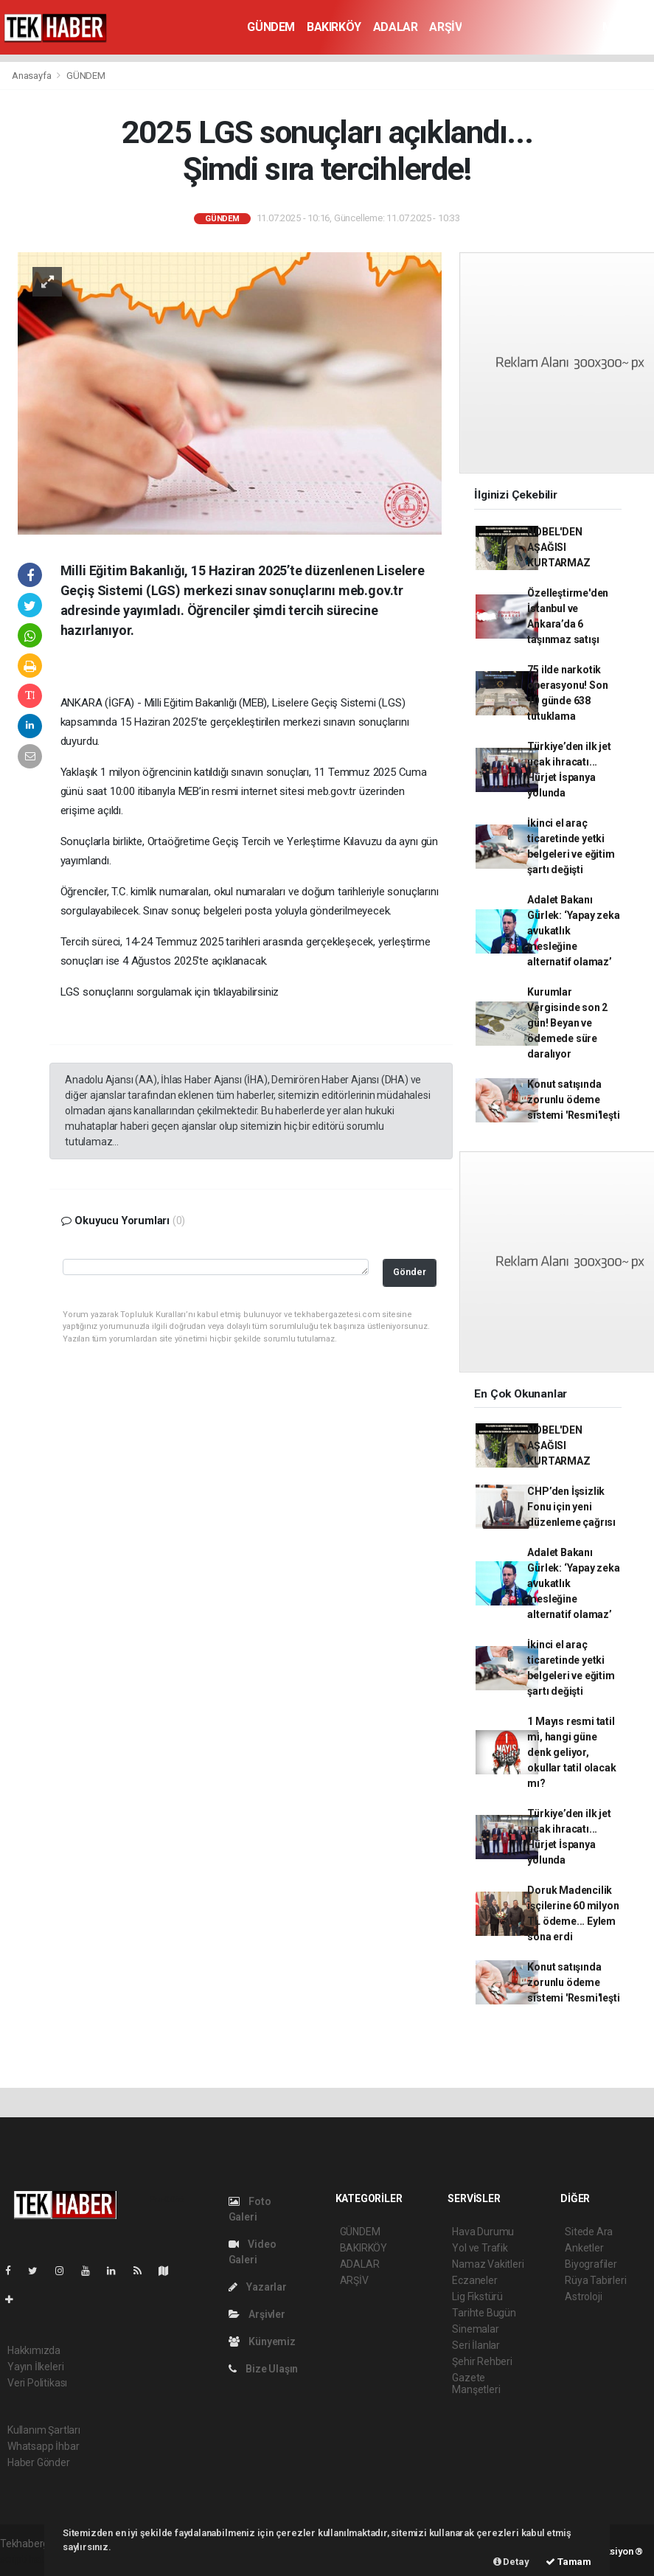  I want to click on Künyemiz, so click(262, 2341).